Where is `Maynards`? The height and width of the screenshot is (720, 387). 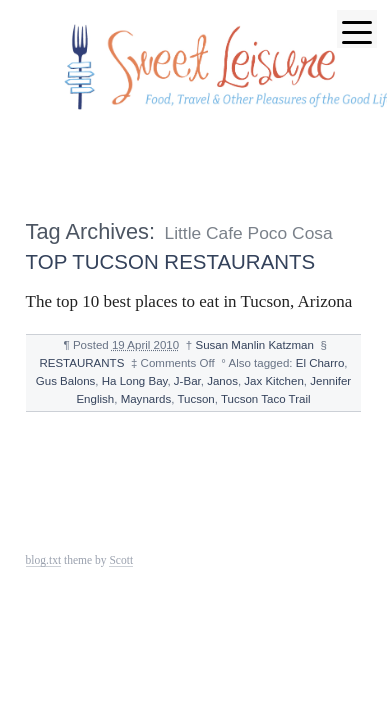 Maynards is located at coordinates (146, 399).